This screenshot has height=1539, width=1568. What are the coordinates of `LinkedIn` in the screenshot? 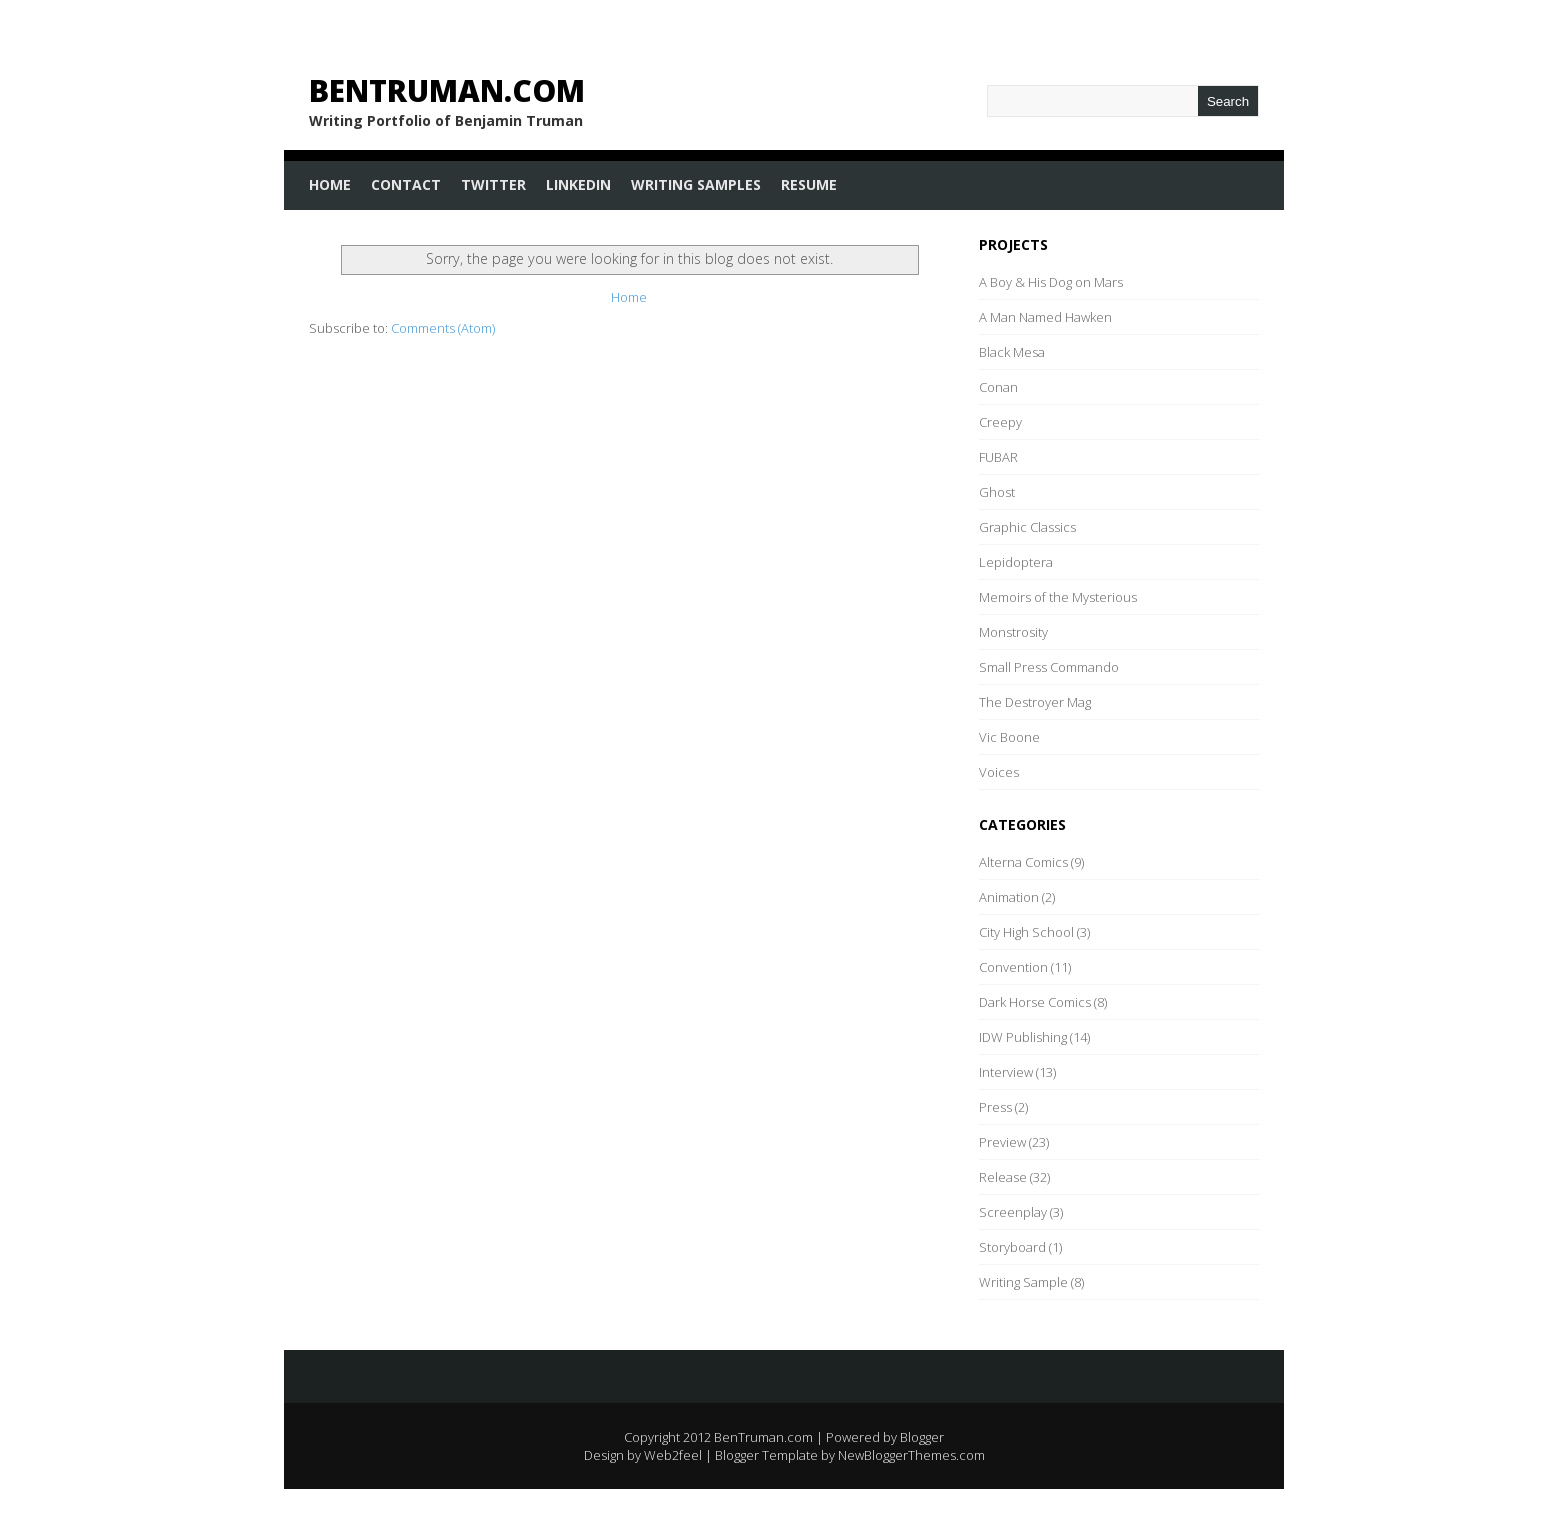 It's located at (578, 184).